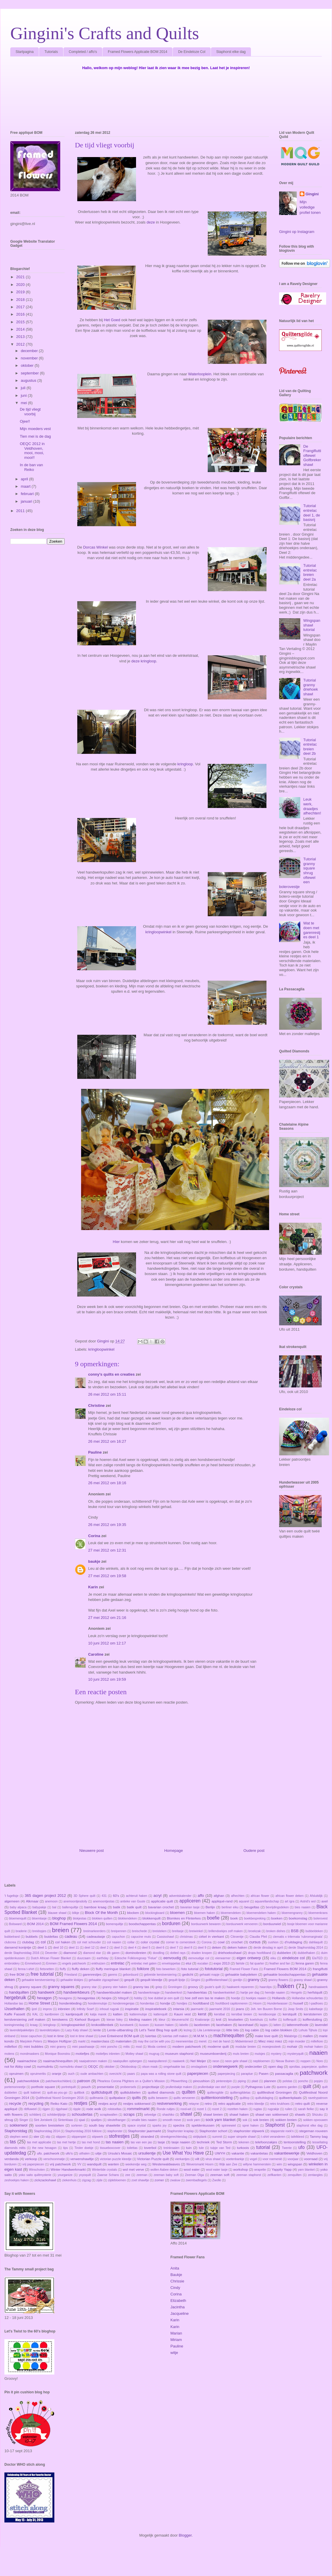 The image size is (332, 2576). Describe the element at coordinates (35, 2114) in the screenshot. I see `schilderij` at that location.